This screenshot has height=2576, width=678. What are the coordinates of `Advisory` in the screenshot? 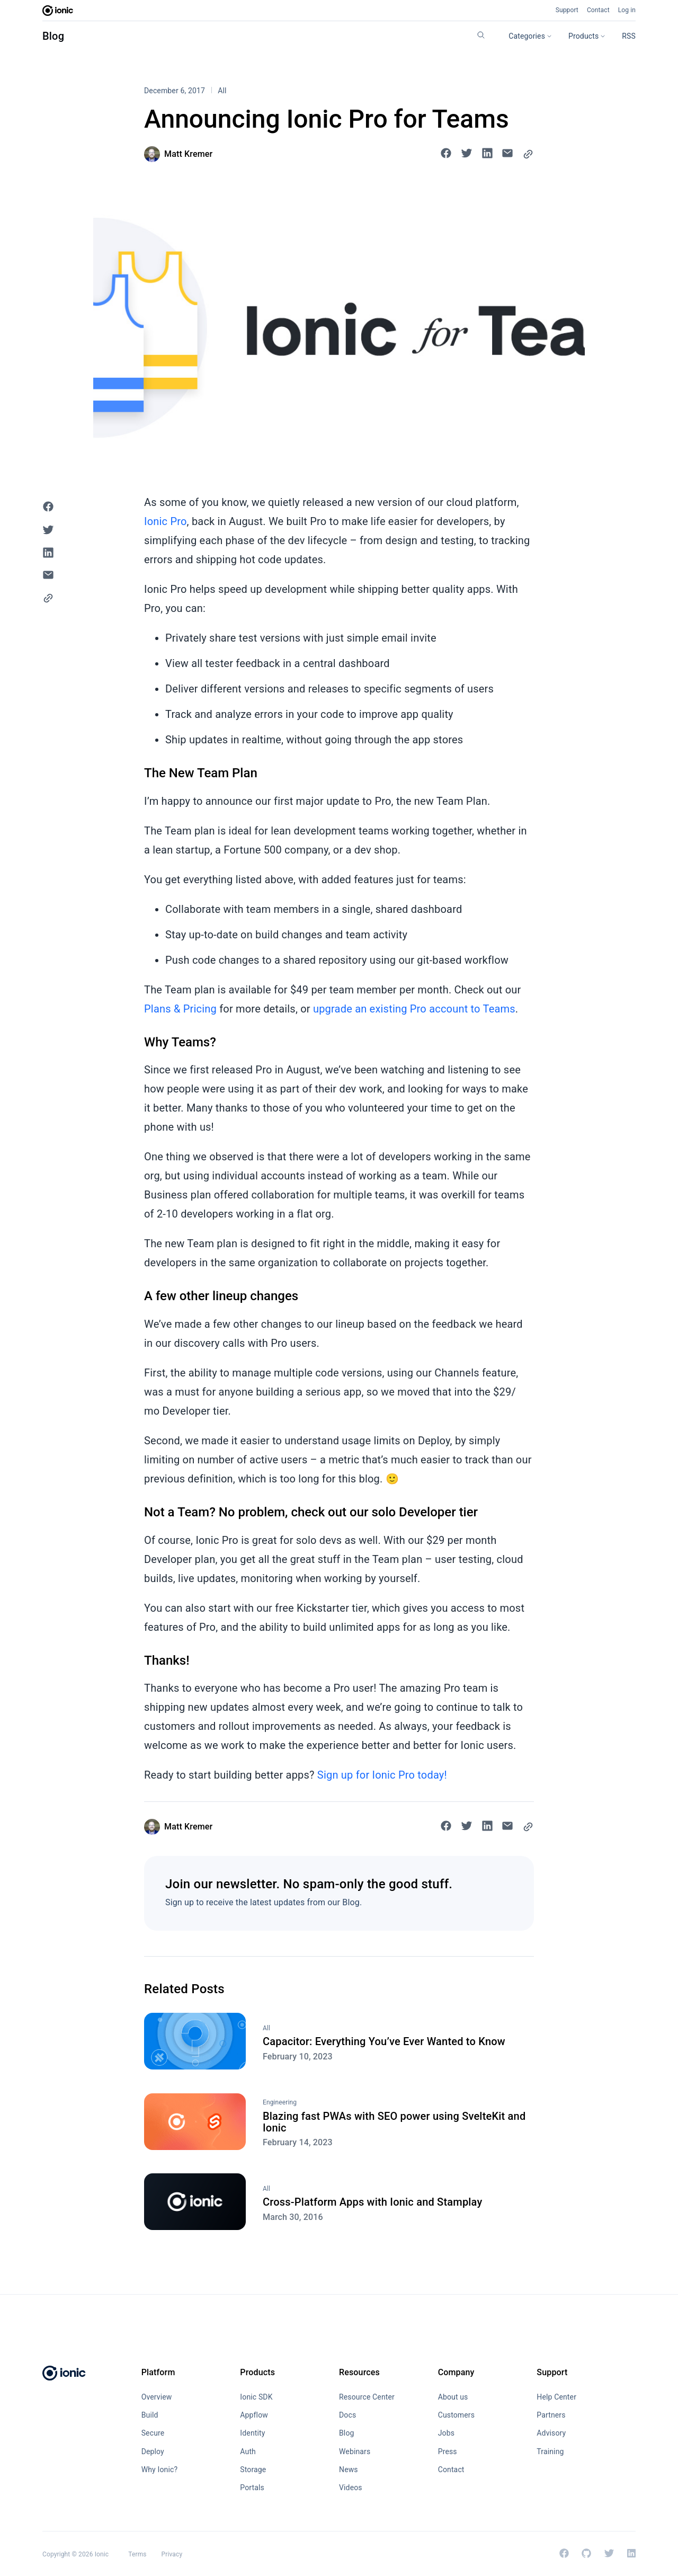 It's located at (551, 2433).